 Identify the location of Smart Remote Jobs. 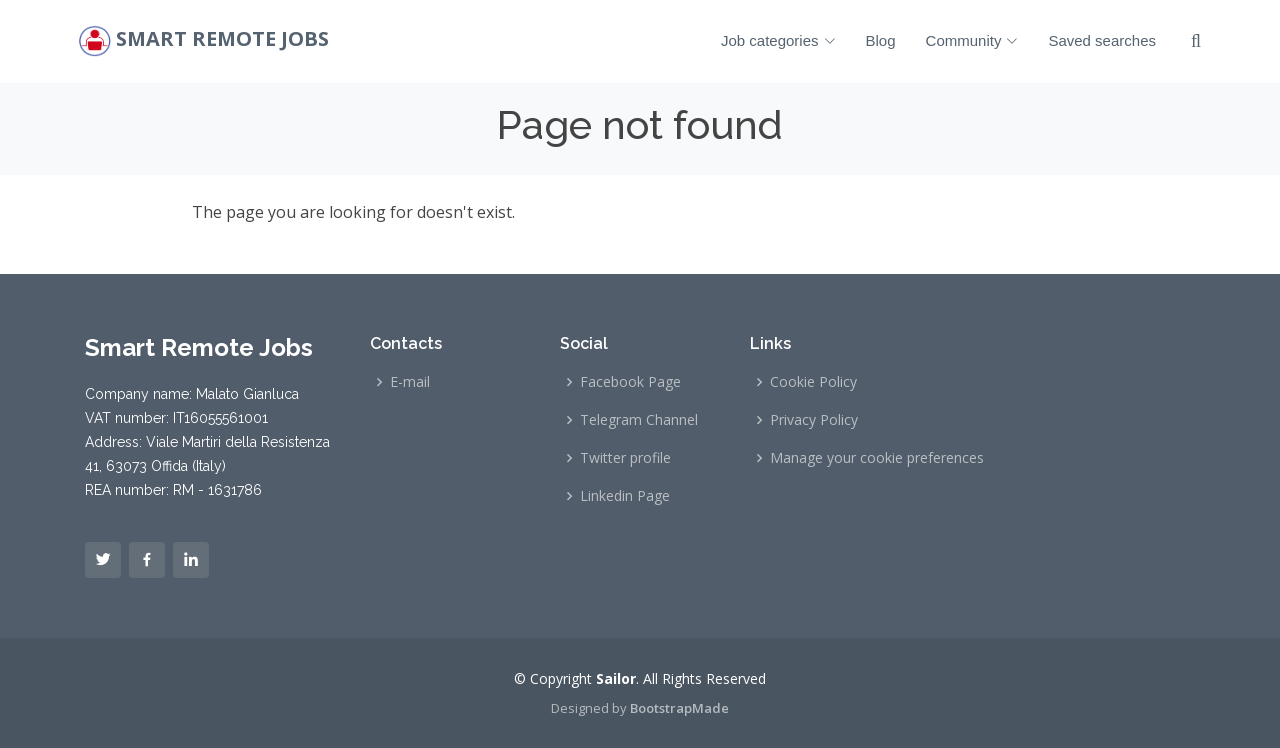
(222, 39).